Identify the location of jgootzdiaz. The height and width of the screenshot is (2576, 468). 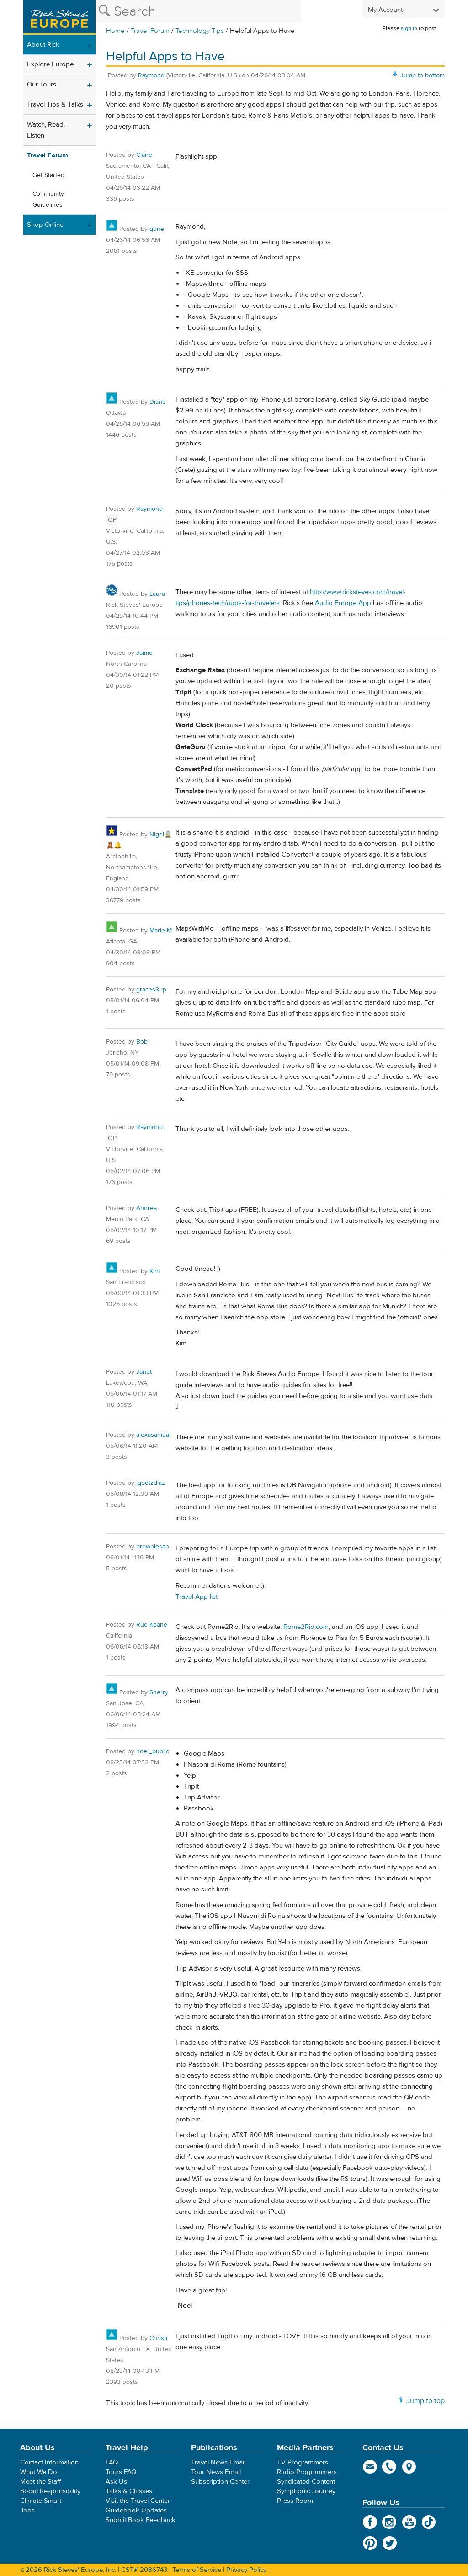
(150, 1483).